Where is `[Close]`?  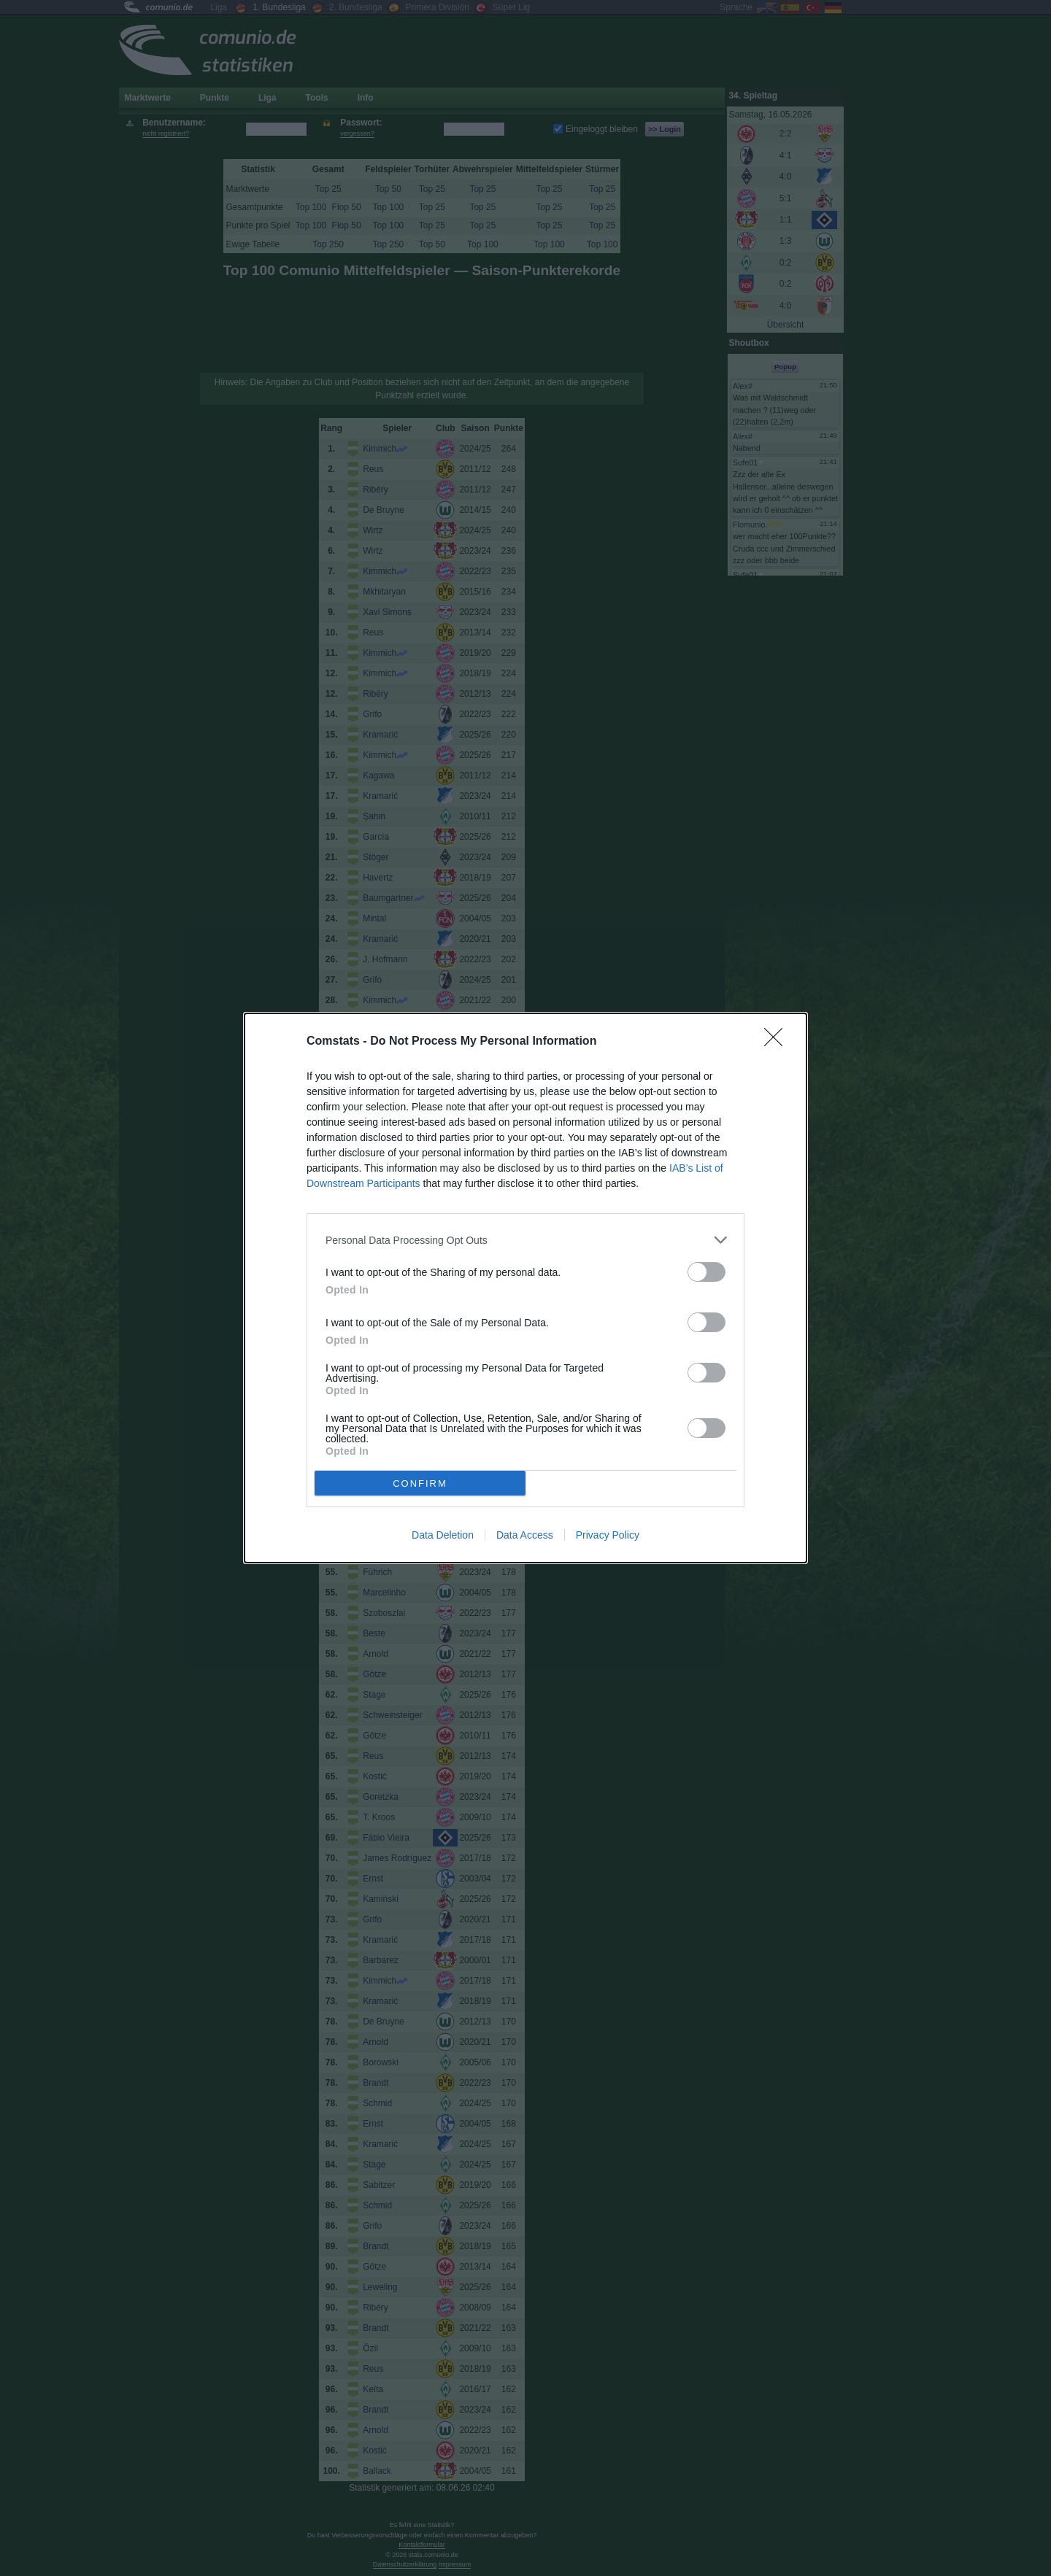
[Close] is located at coordinates (778, 1042).